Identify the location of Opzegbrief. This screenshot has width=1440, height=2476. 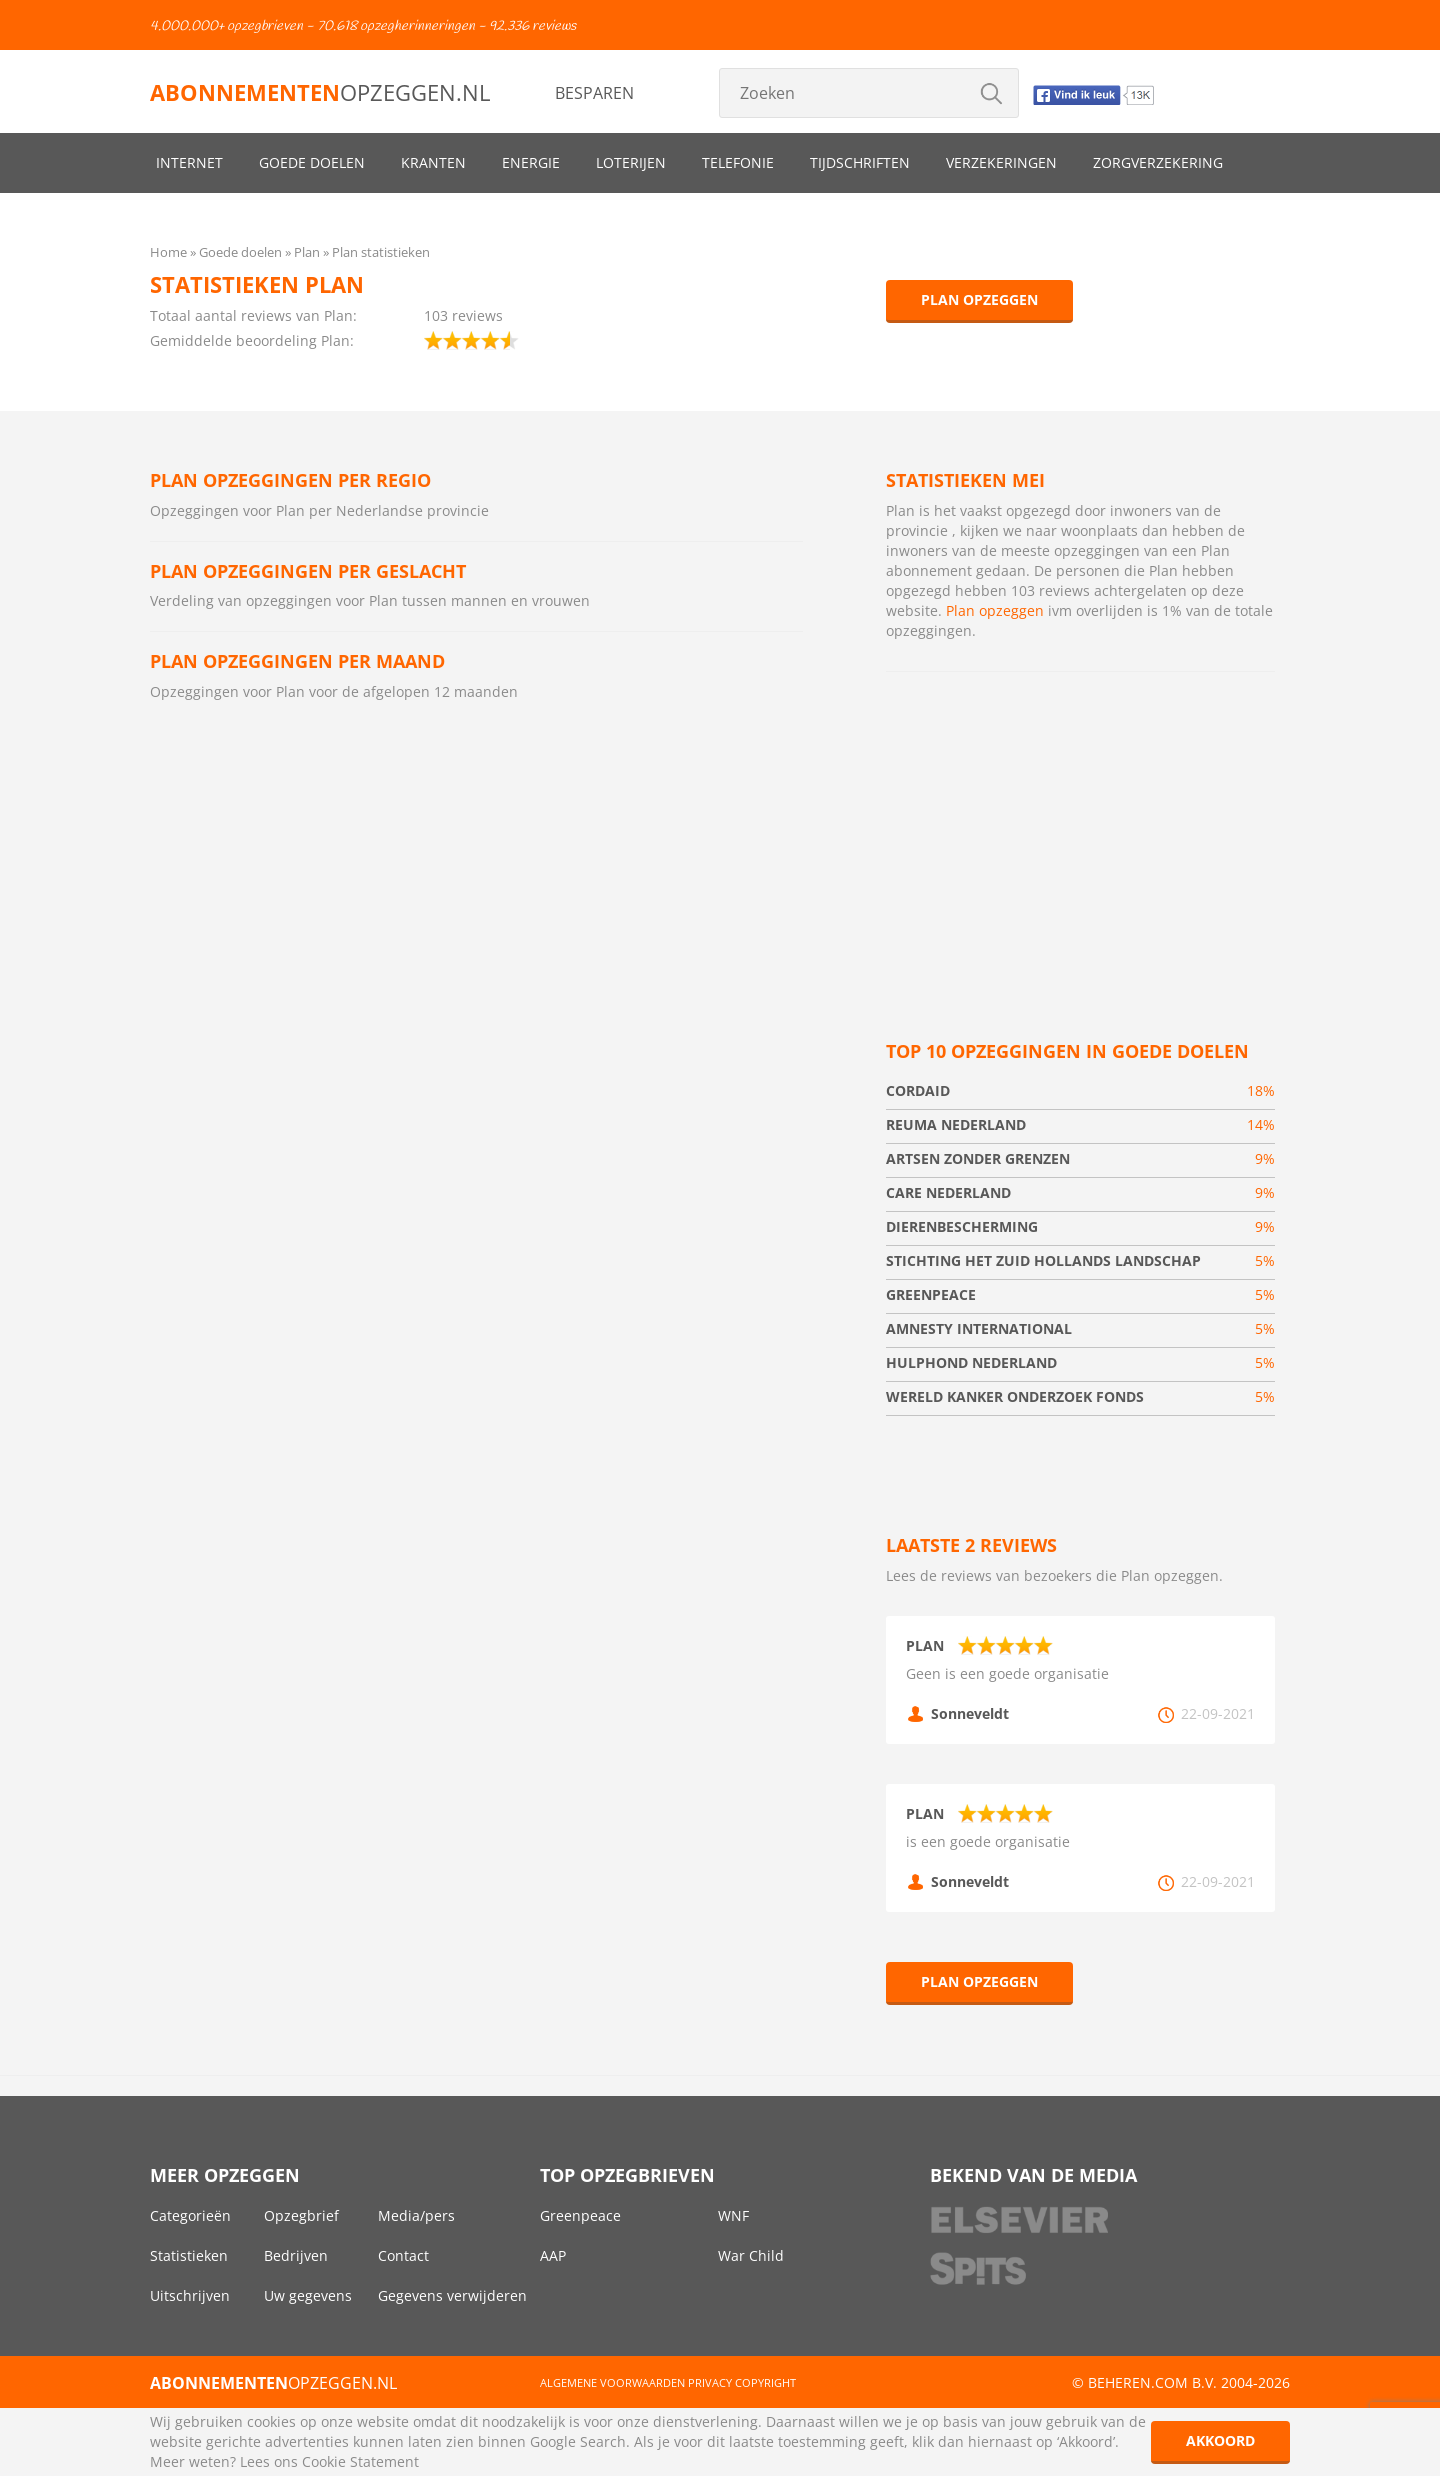
(301, 2215).